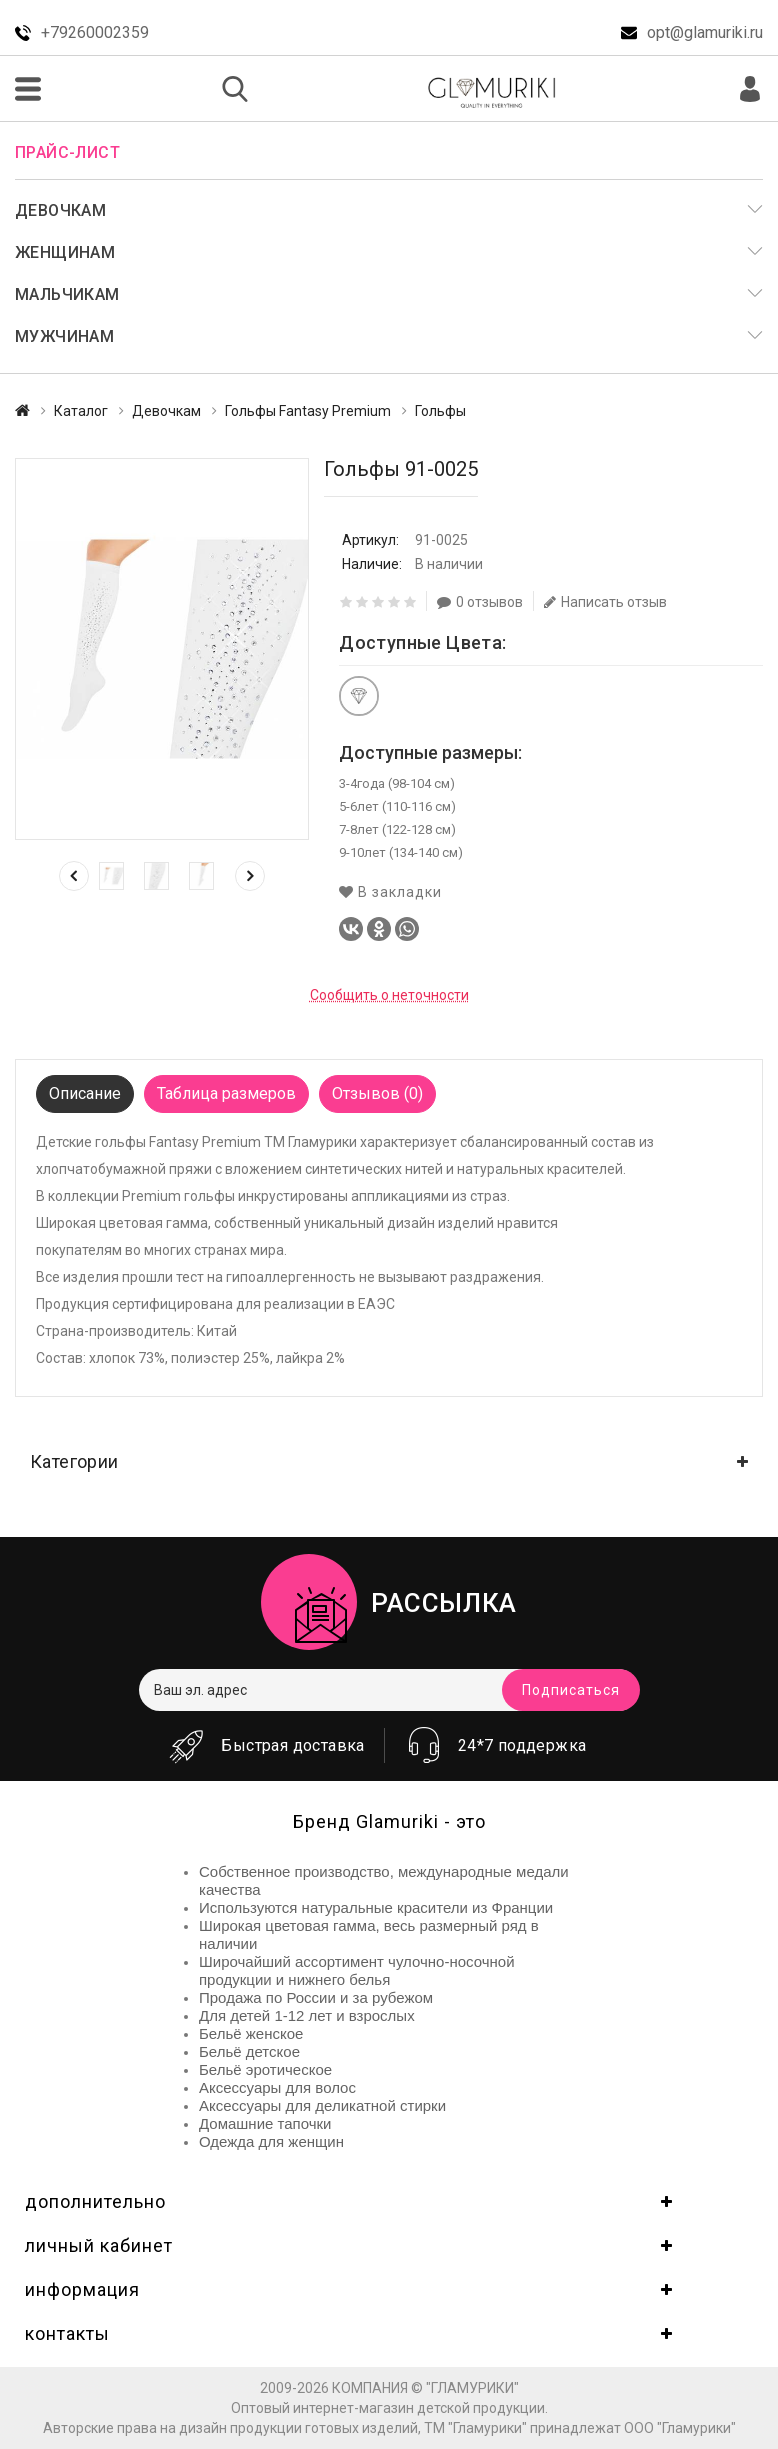 This screenshot has height=2449, width=778. What do you see at coordinates (397, 829) in the screenshot?
I see `7-8лет (122-128 см)` at bounding box center [397, 829].